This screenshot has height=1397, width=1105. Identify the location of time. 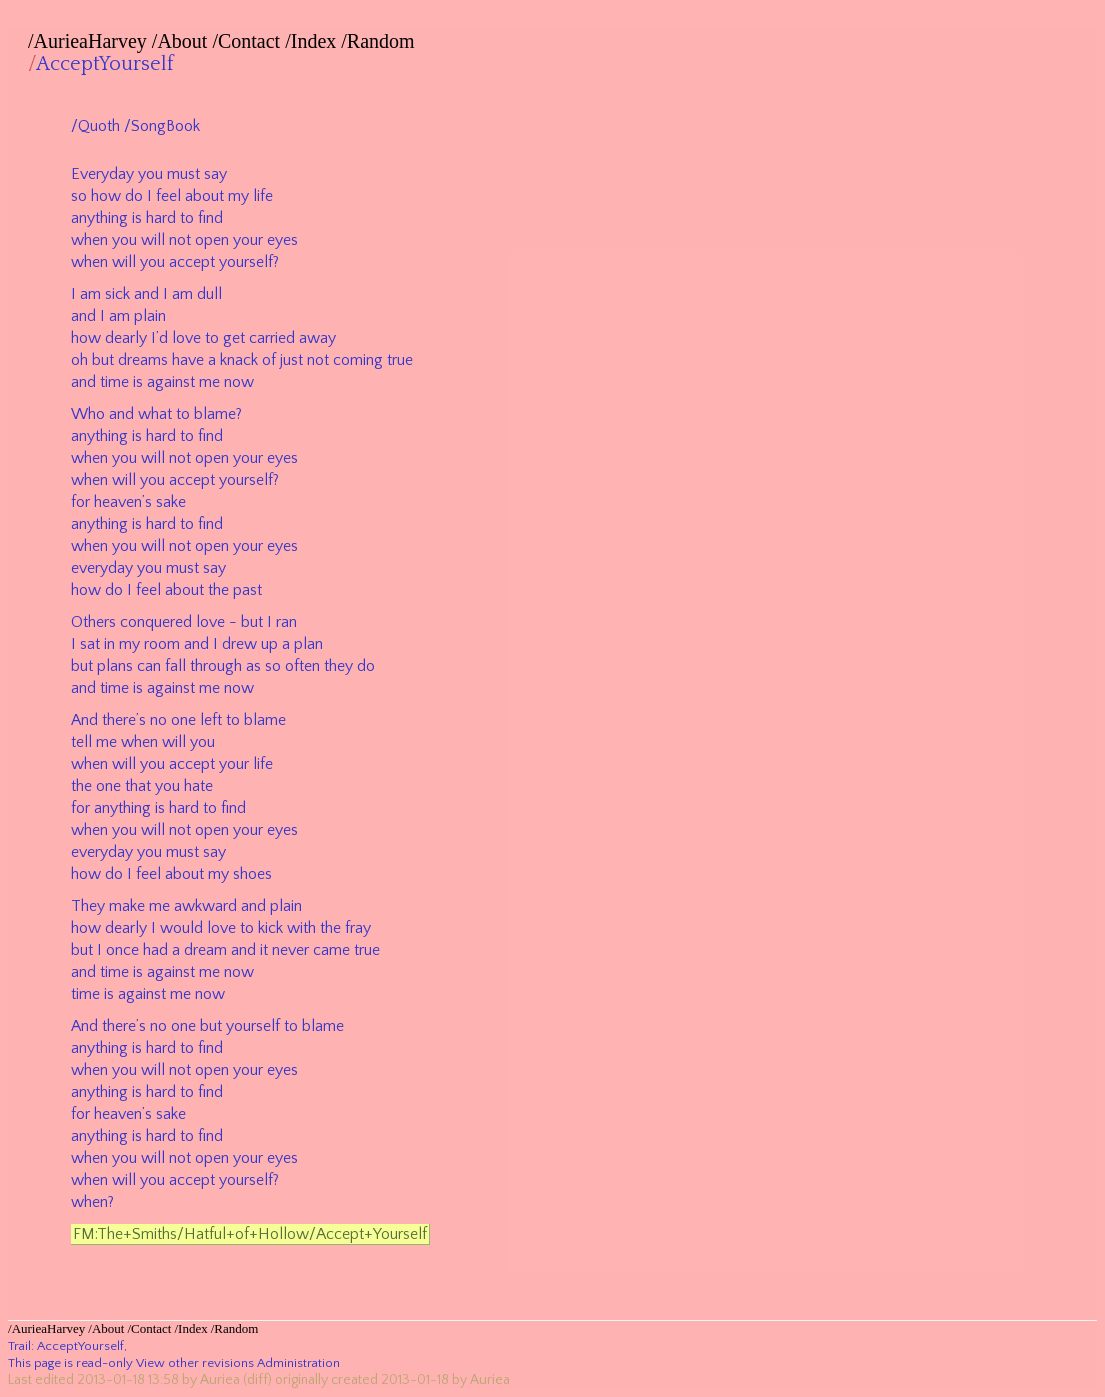
(114, 382).